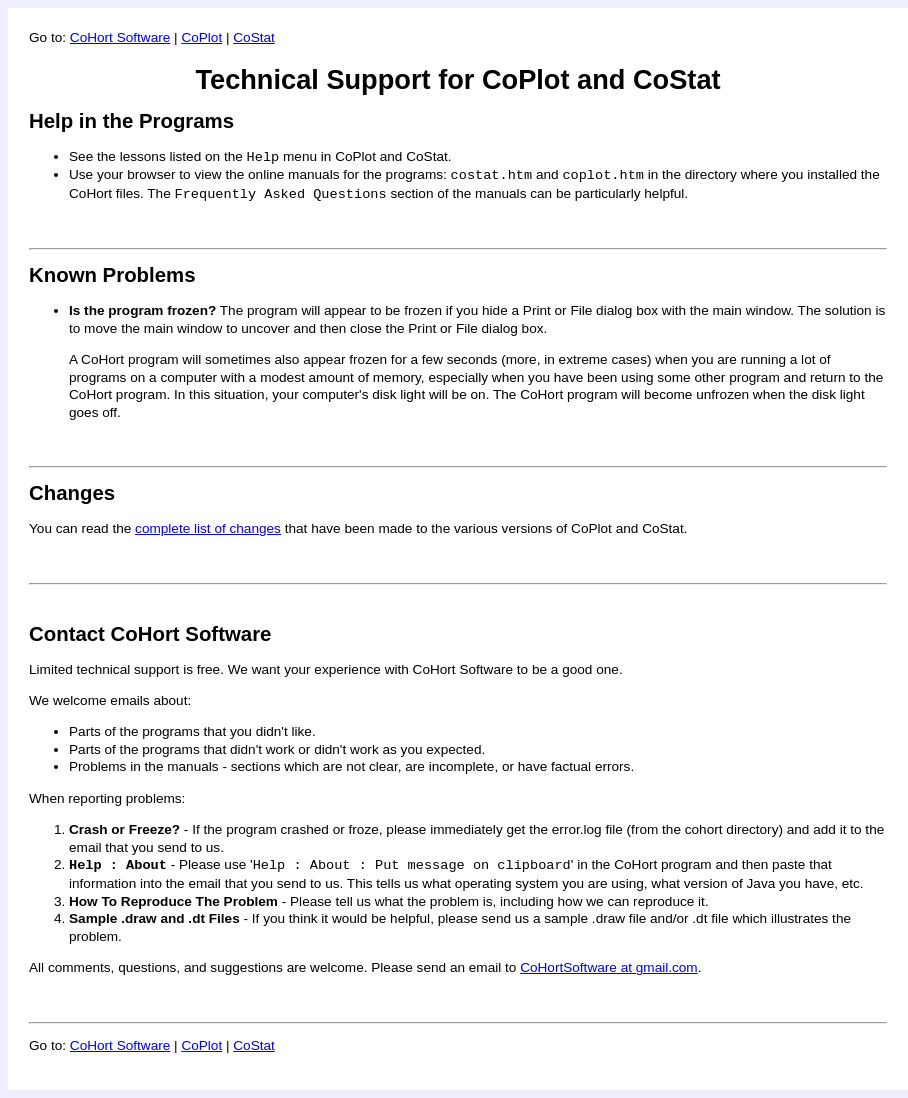 The height and width of the screenshot is (1098, 908). I want to click on complete list of changes, so click(208, 528).